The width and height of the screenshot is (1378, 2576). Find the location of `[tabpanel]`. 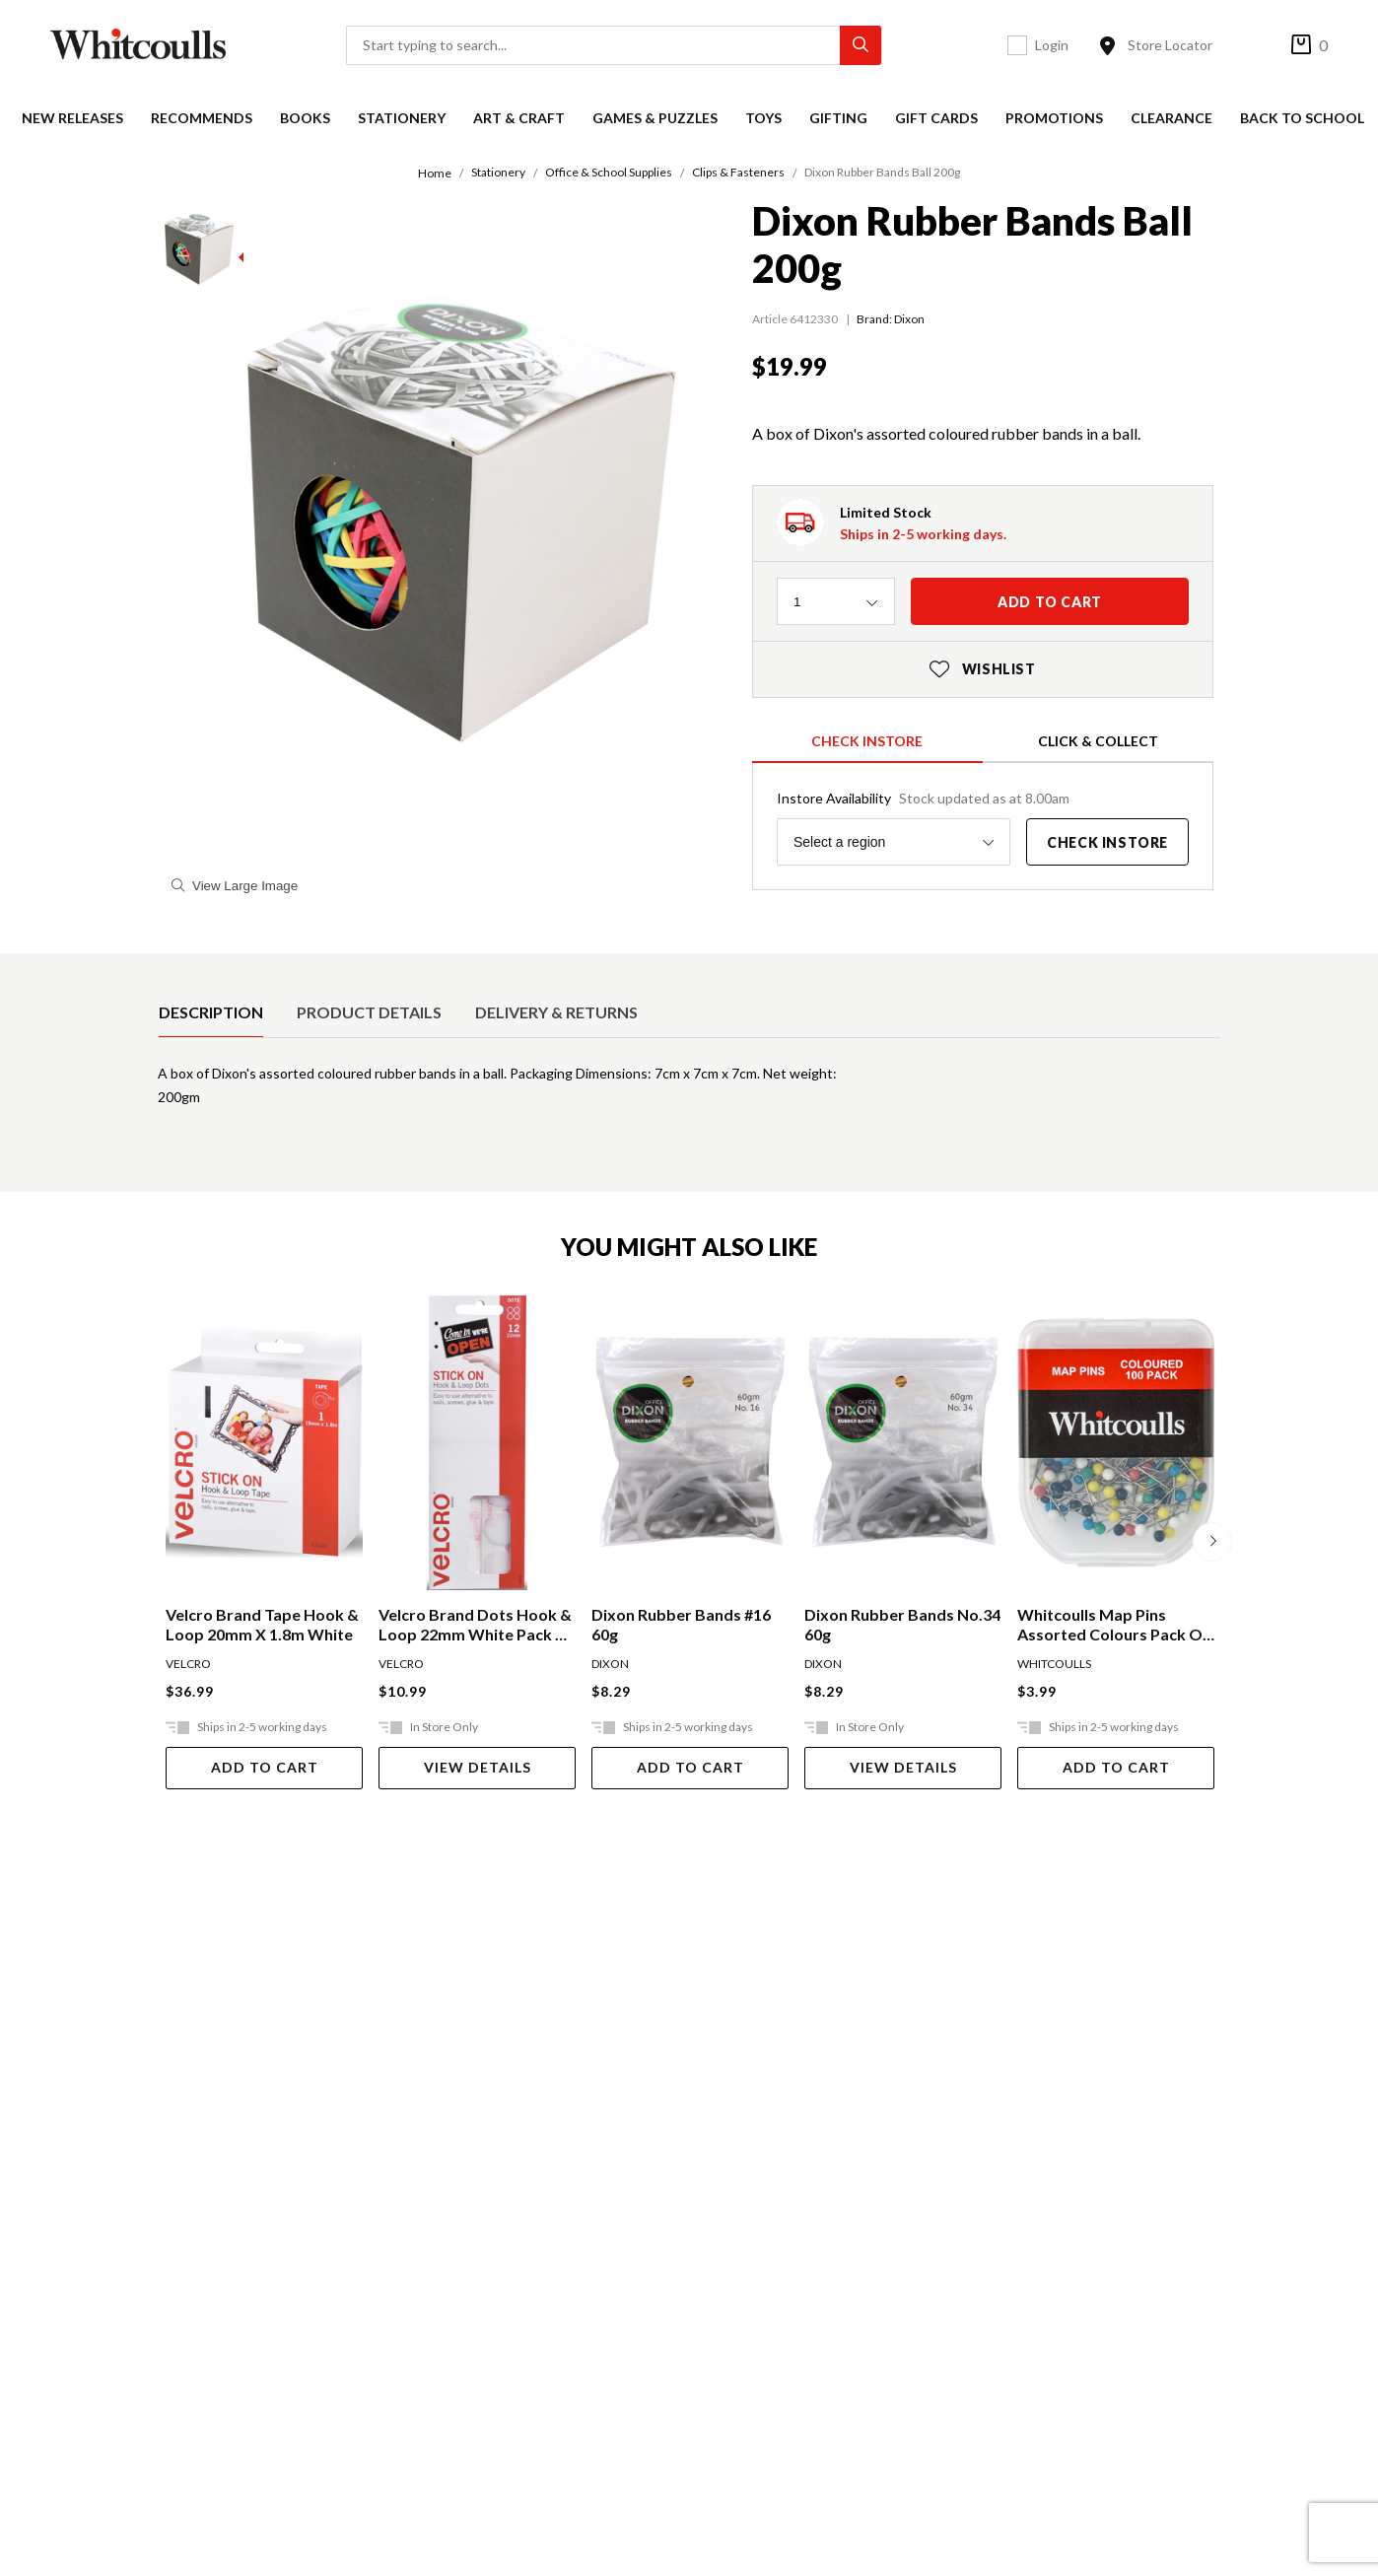

[tabpanel] is located at coordinates (688, 1093).